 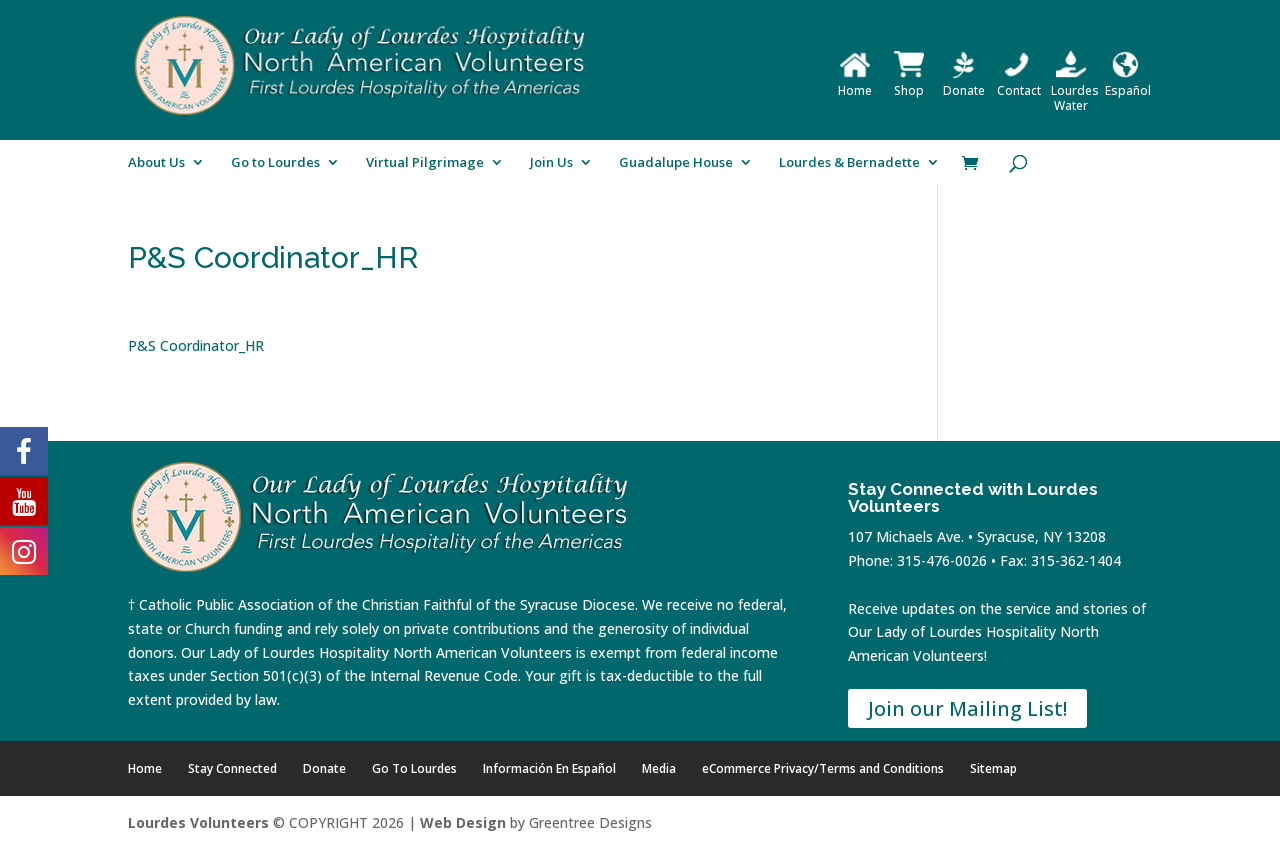 What do you see at coordinates (676, 163) in the screenshot?
I see `Guadalupe House` at bounding box center [676, 163].